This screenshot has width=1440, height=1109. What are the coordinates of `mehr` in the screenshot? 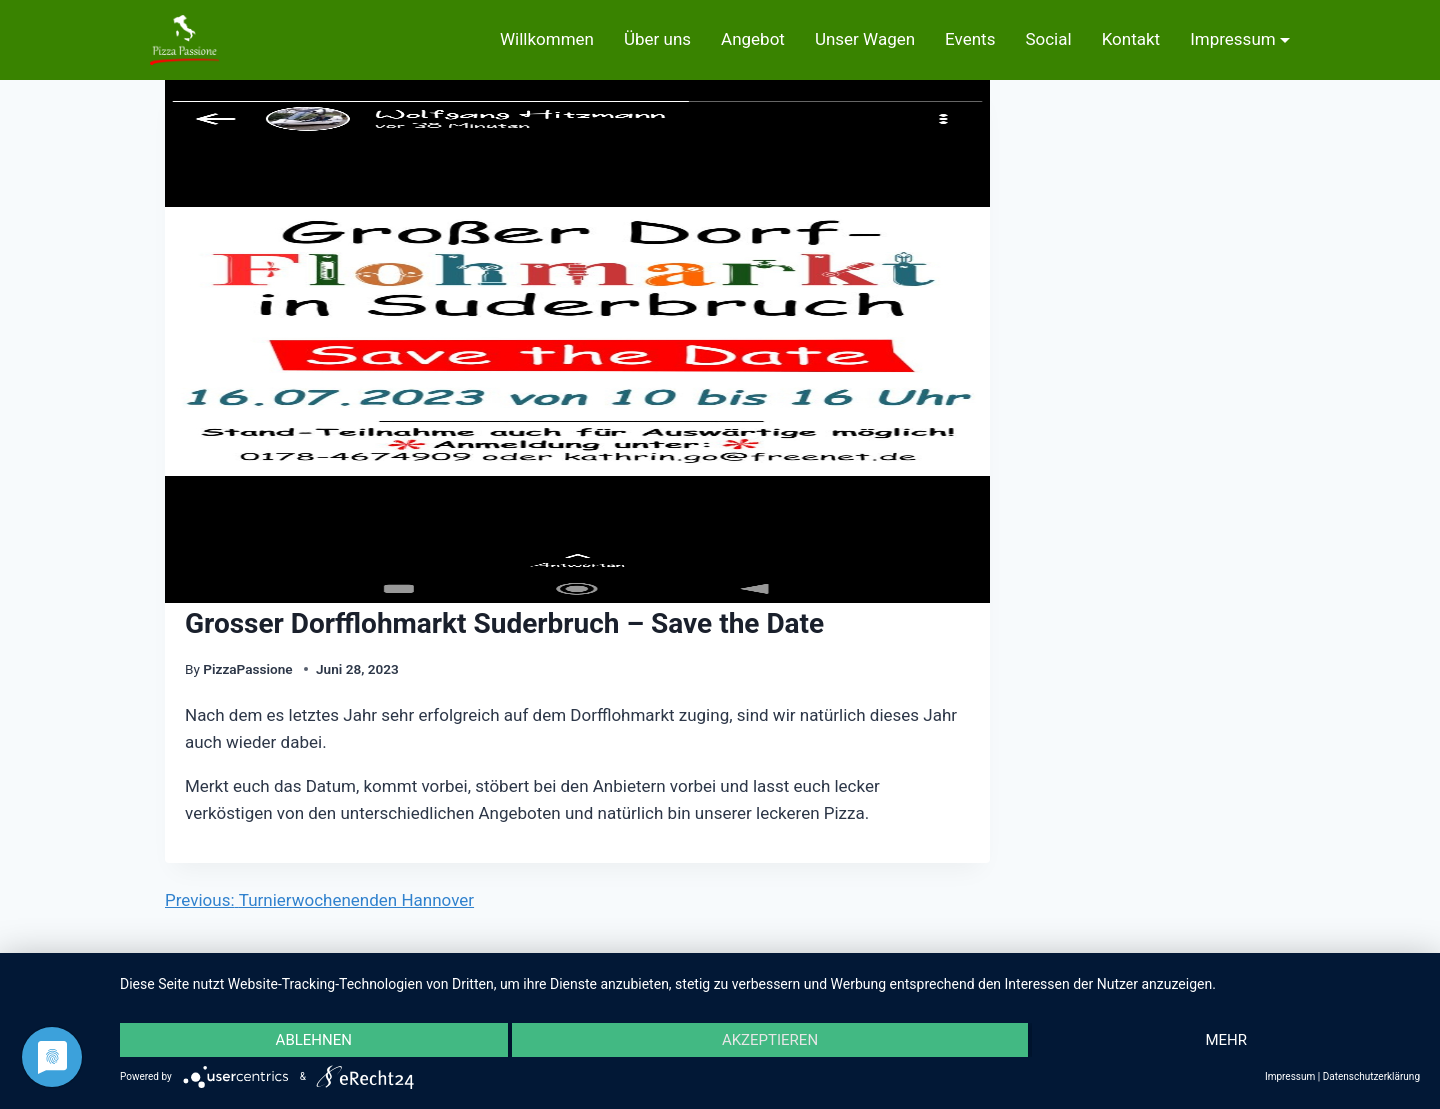 It's located at (1226, 1040).